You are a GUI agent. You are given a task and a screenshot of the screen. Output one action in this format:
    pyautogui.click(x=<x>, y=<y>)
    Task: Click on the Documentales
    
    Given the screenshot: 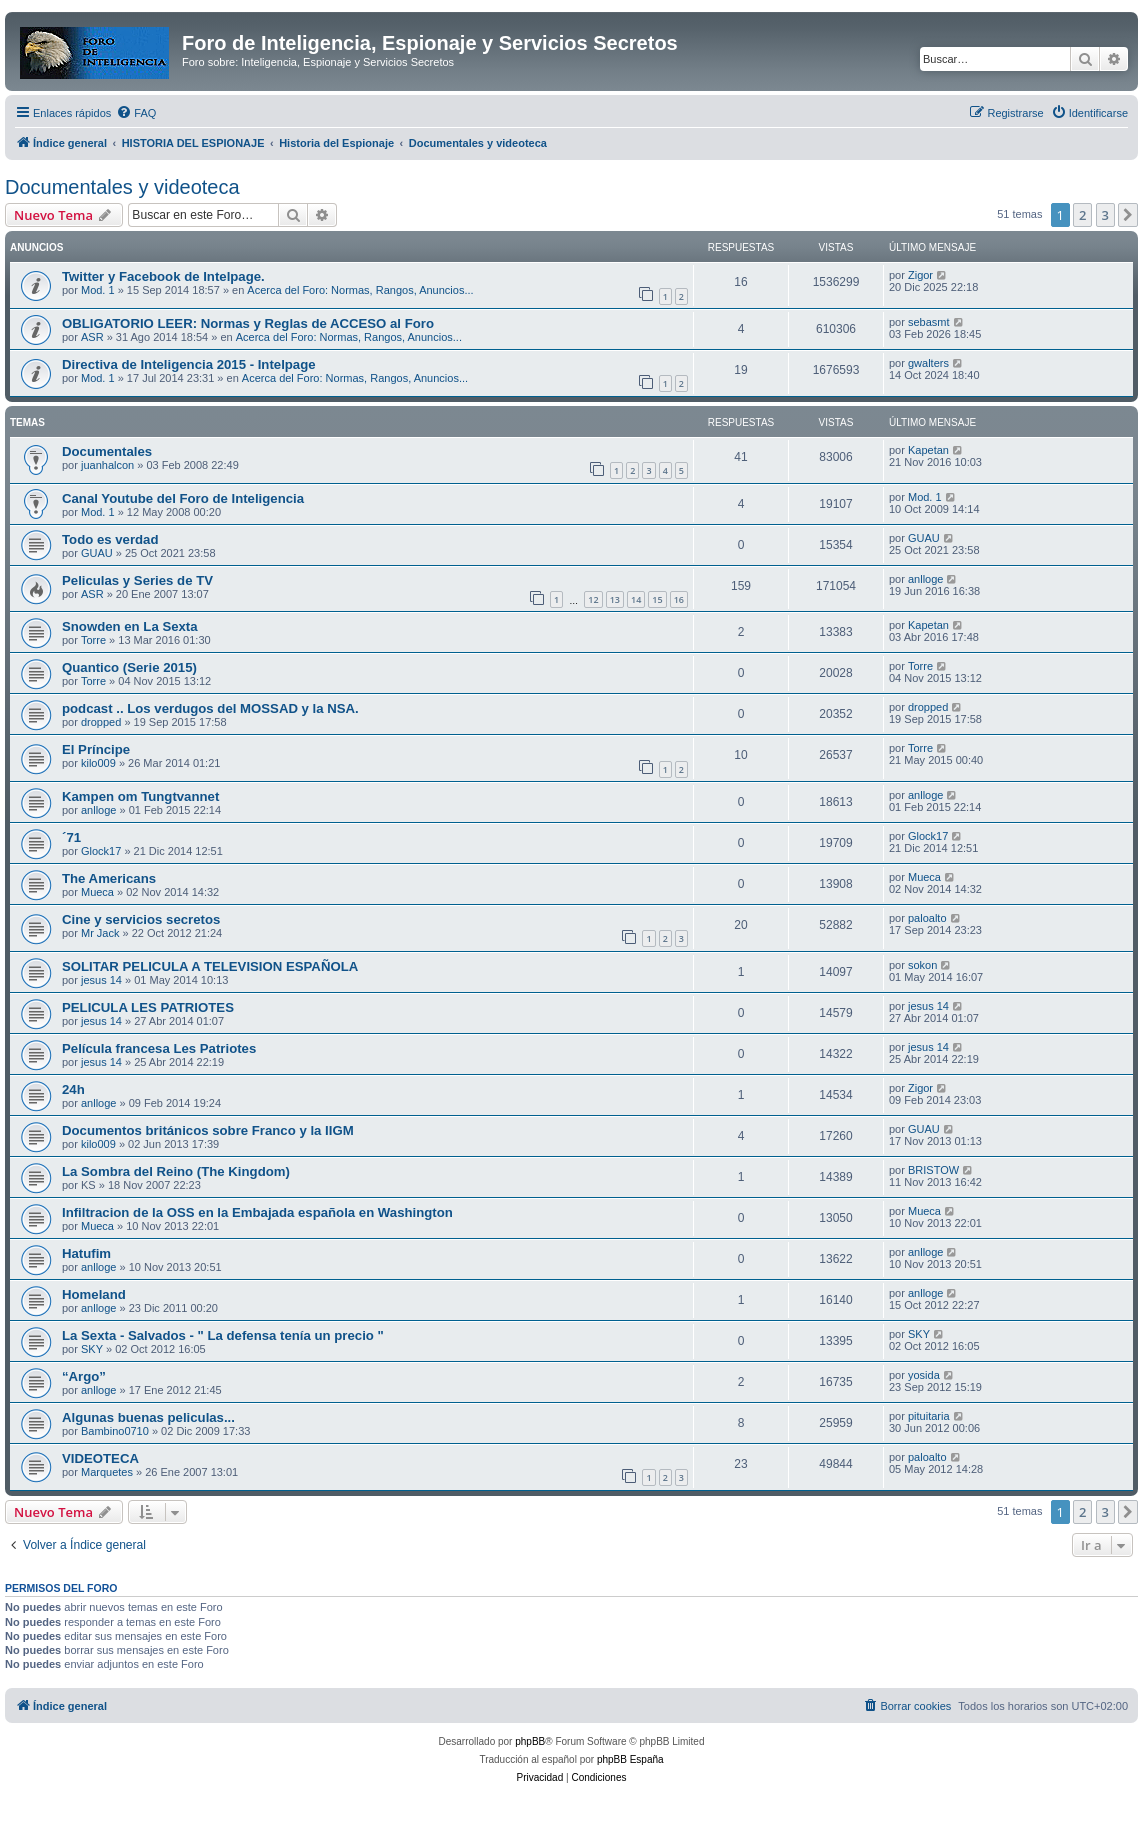 What is the action you would take?
    pyautogui.click(x=107, y=451)
    